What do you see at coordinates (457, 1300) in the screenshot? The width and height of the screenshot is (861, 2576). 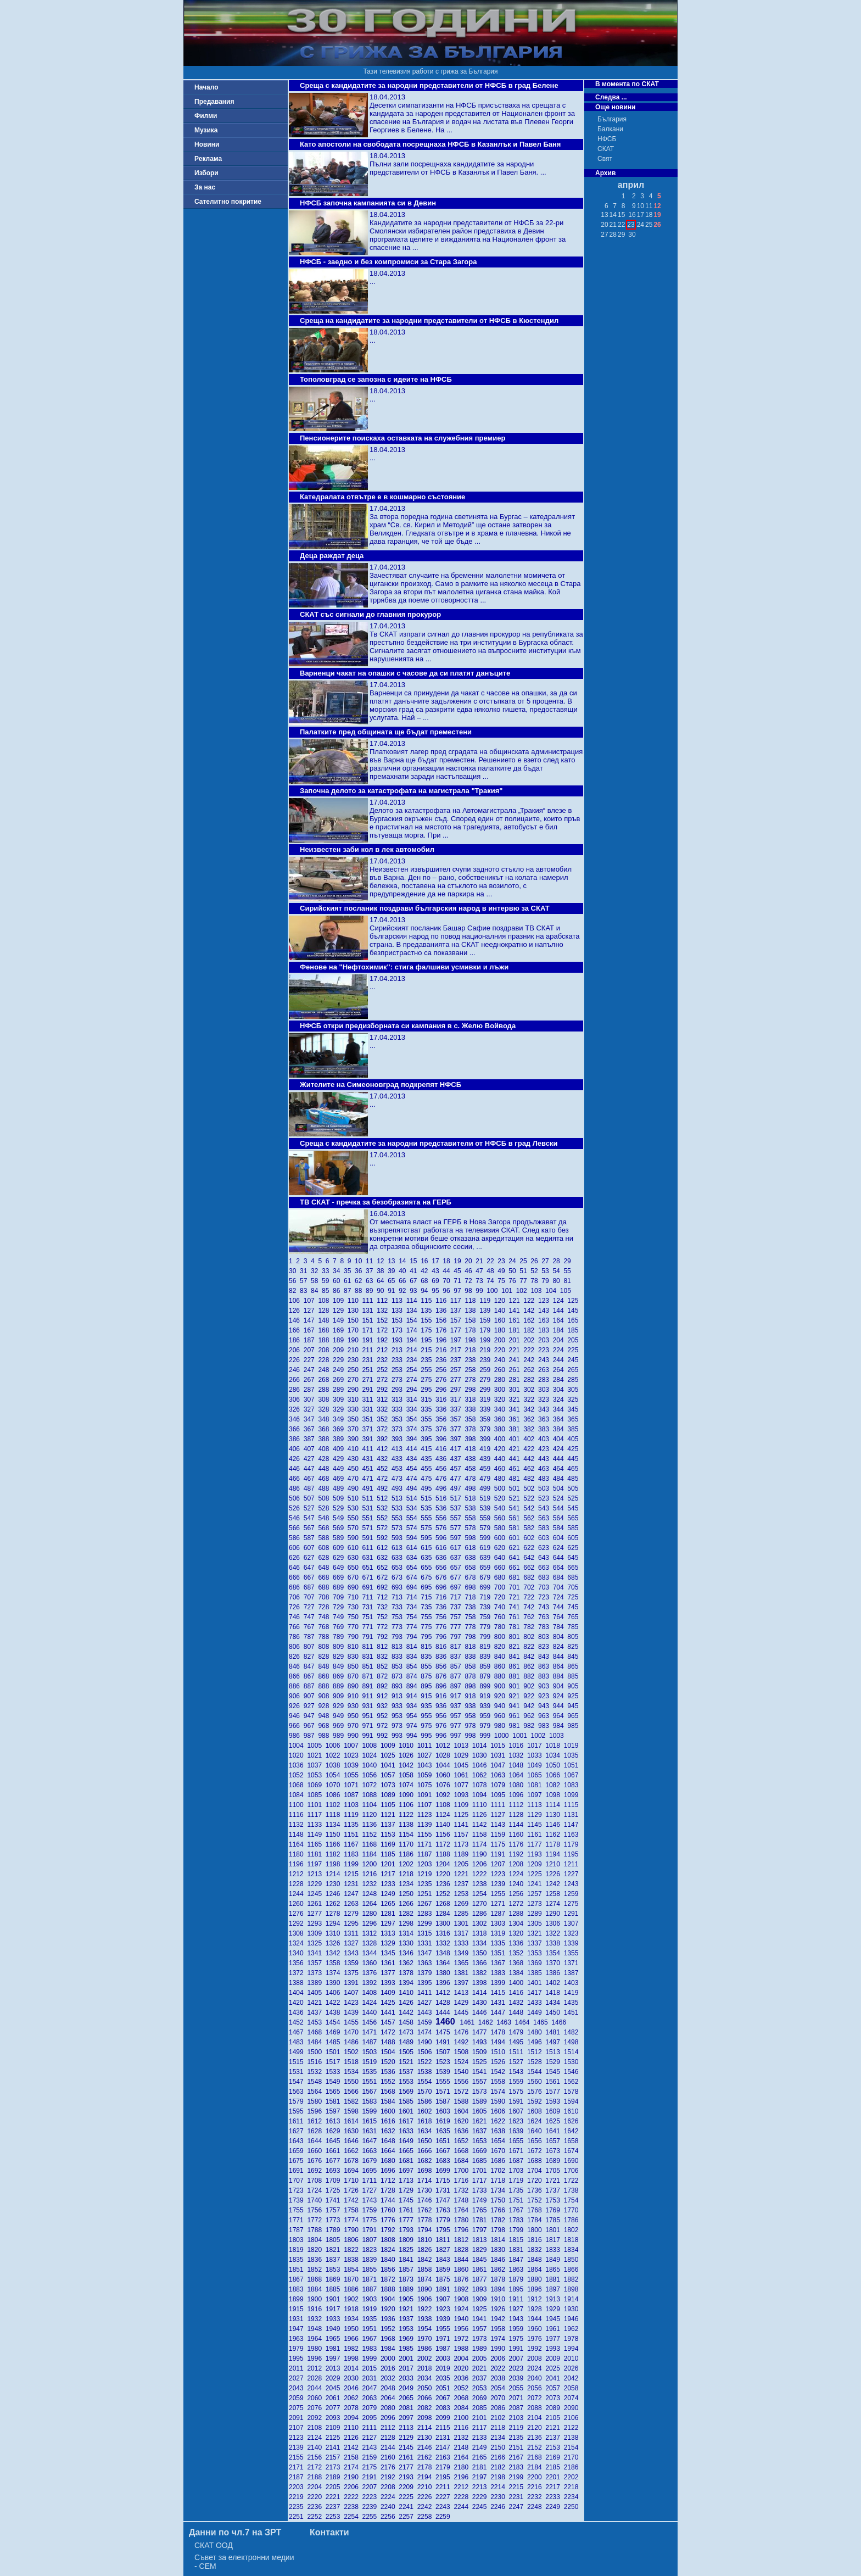 I see `117` at bounding box center [457, 1300].